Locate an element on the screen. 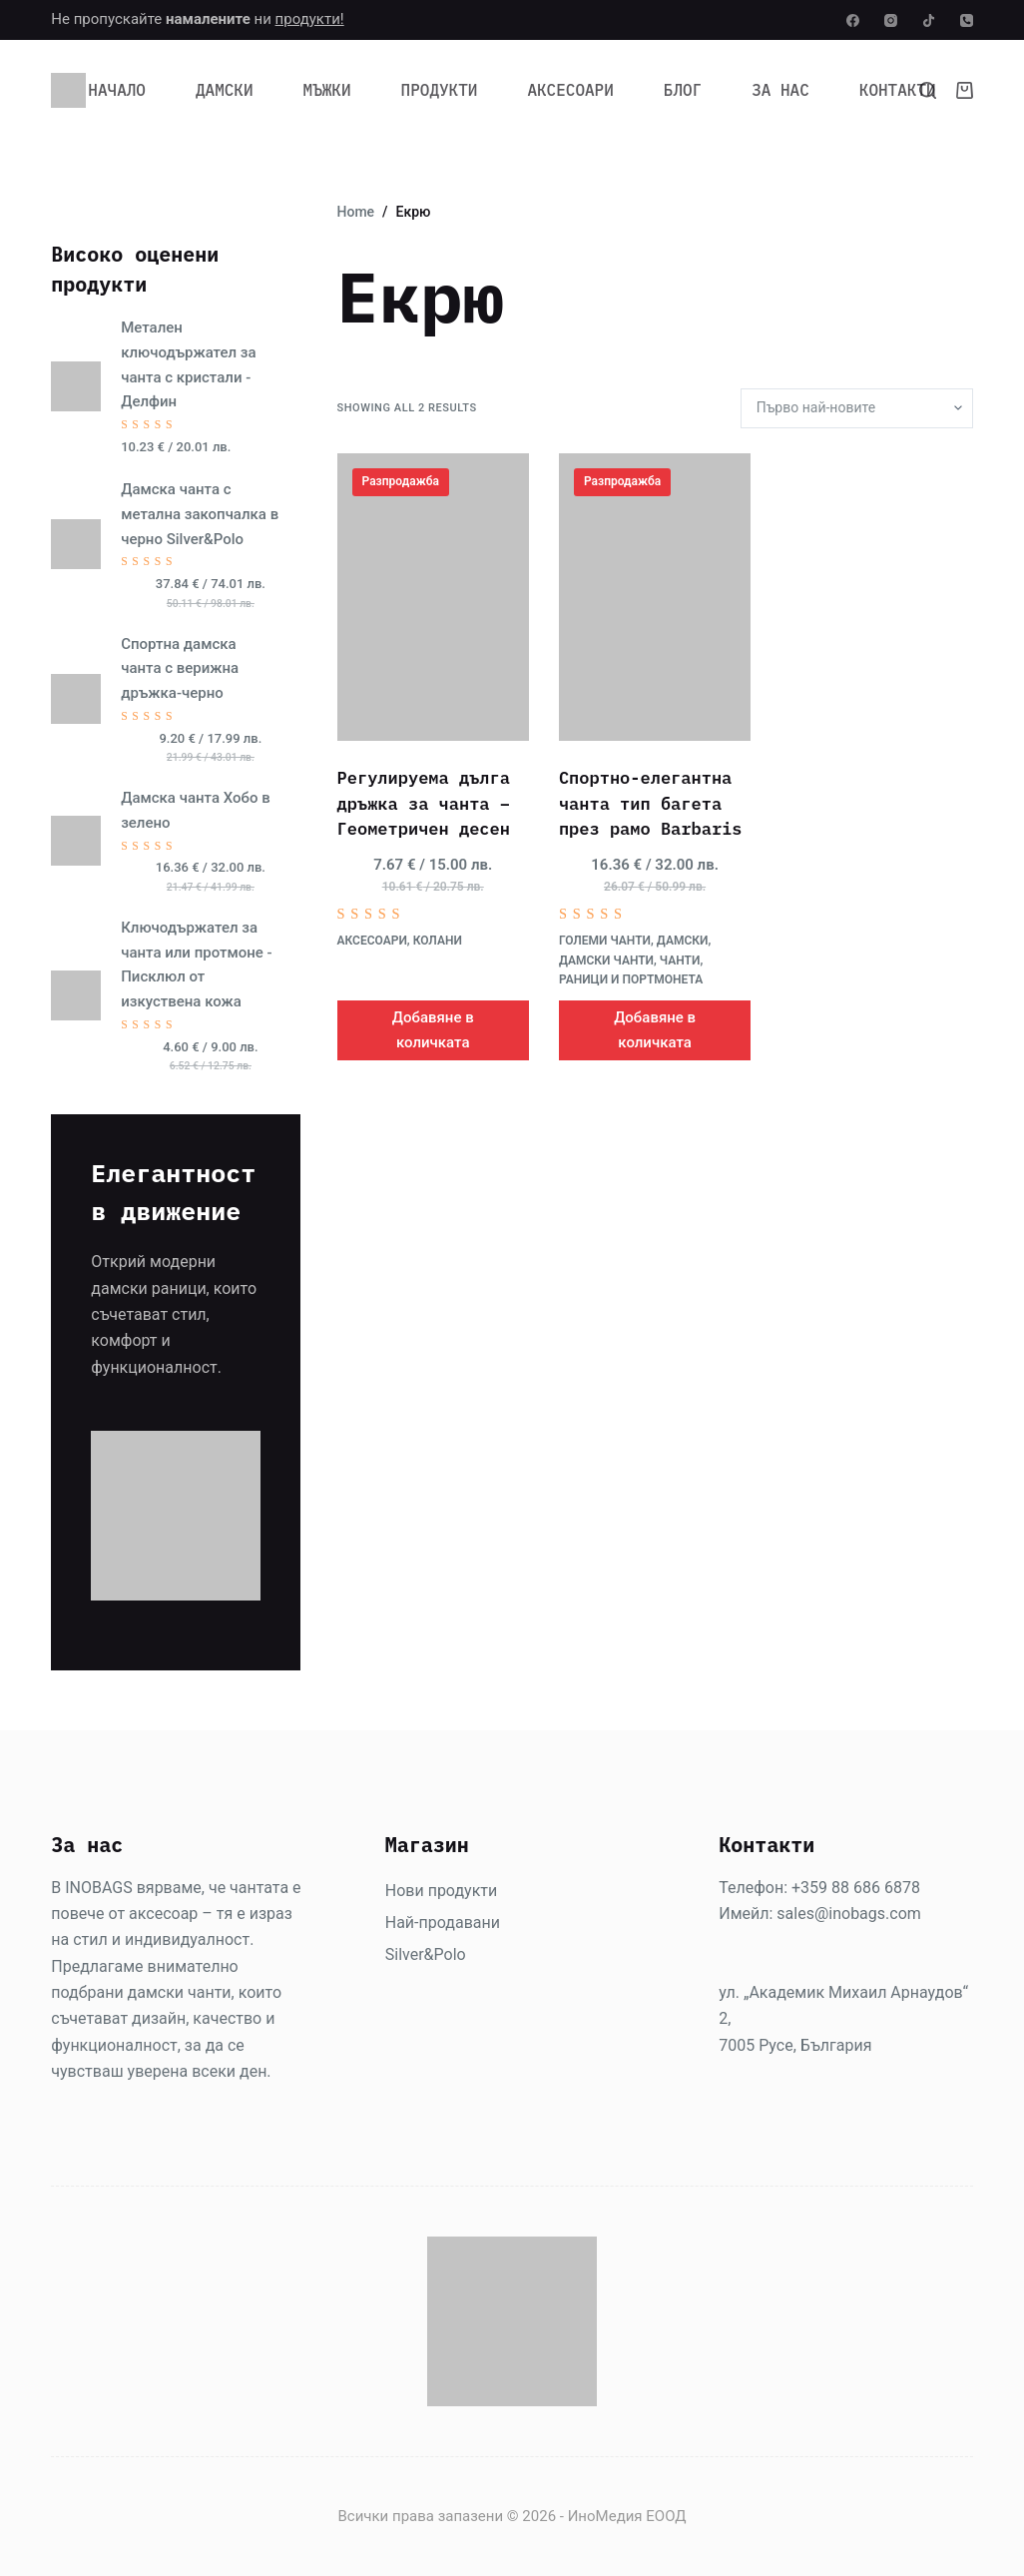 The image size is (1024, 2576). [Search] is located at coordinates (927, 90).